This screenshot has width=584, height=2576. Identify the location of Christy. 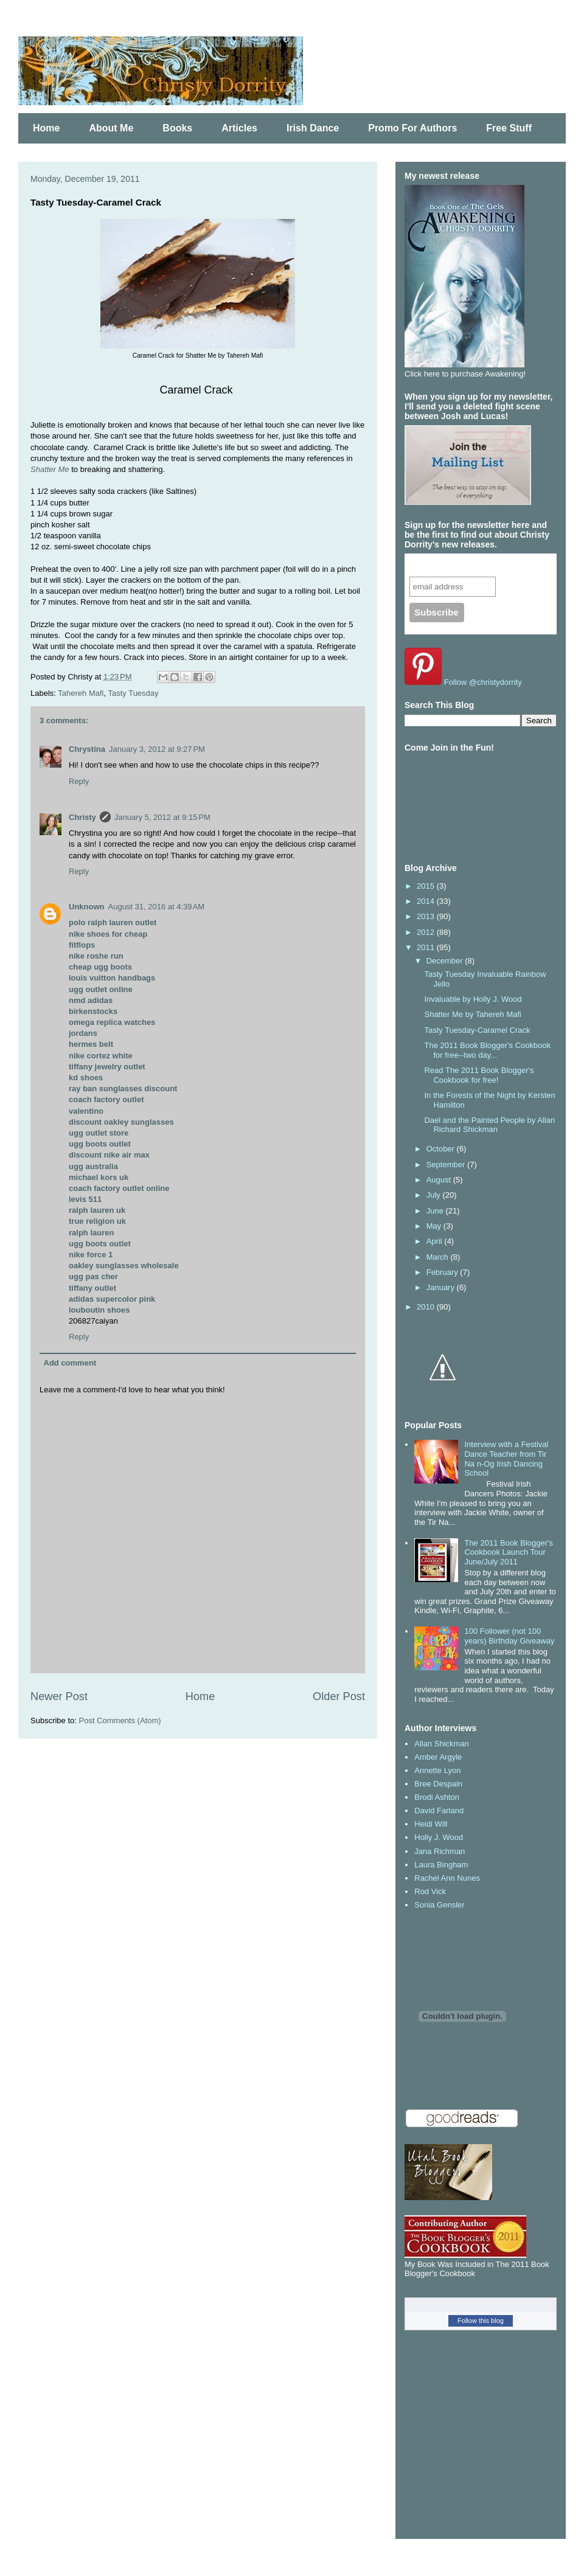
(82, 817).